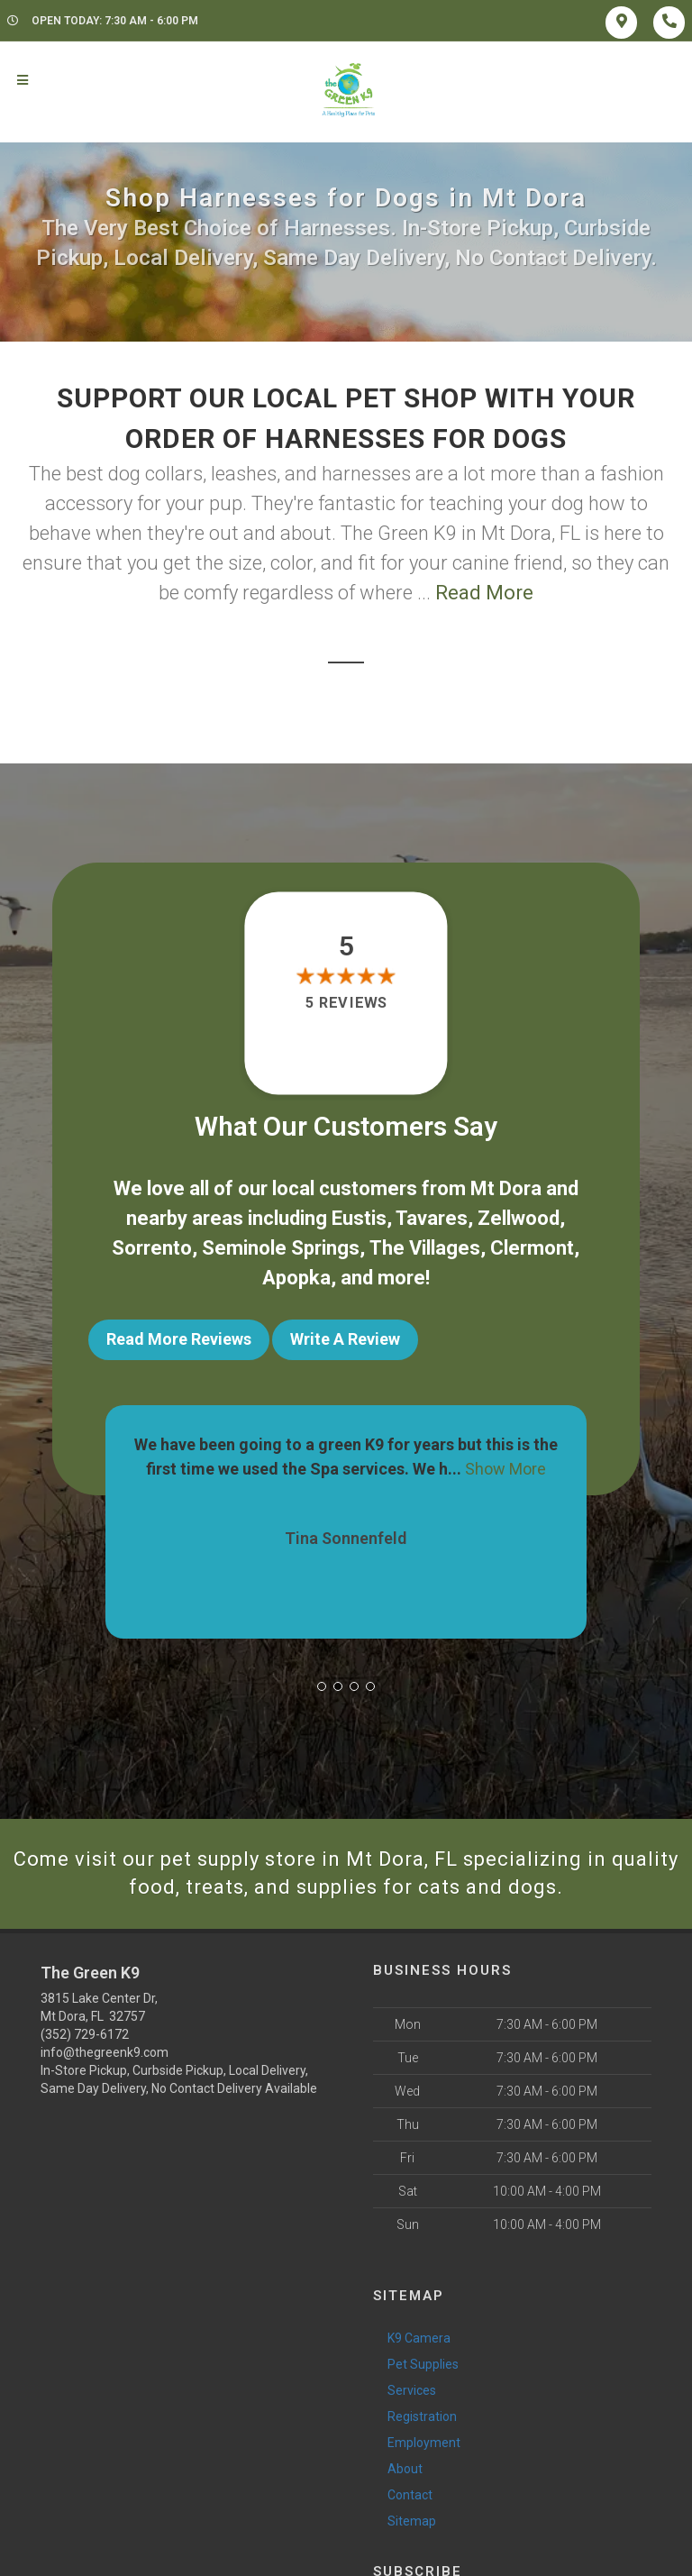  What do you see at coordinates (85, 2034) in the screenshot?
I see `(352) 729-6172` at bounding box center [85, 2034].